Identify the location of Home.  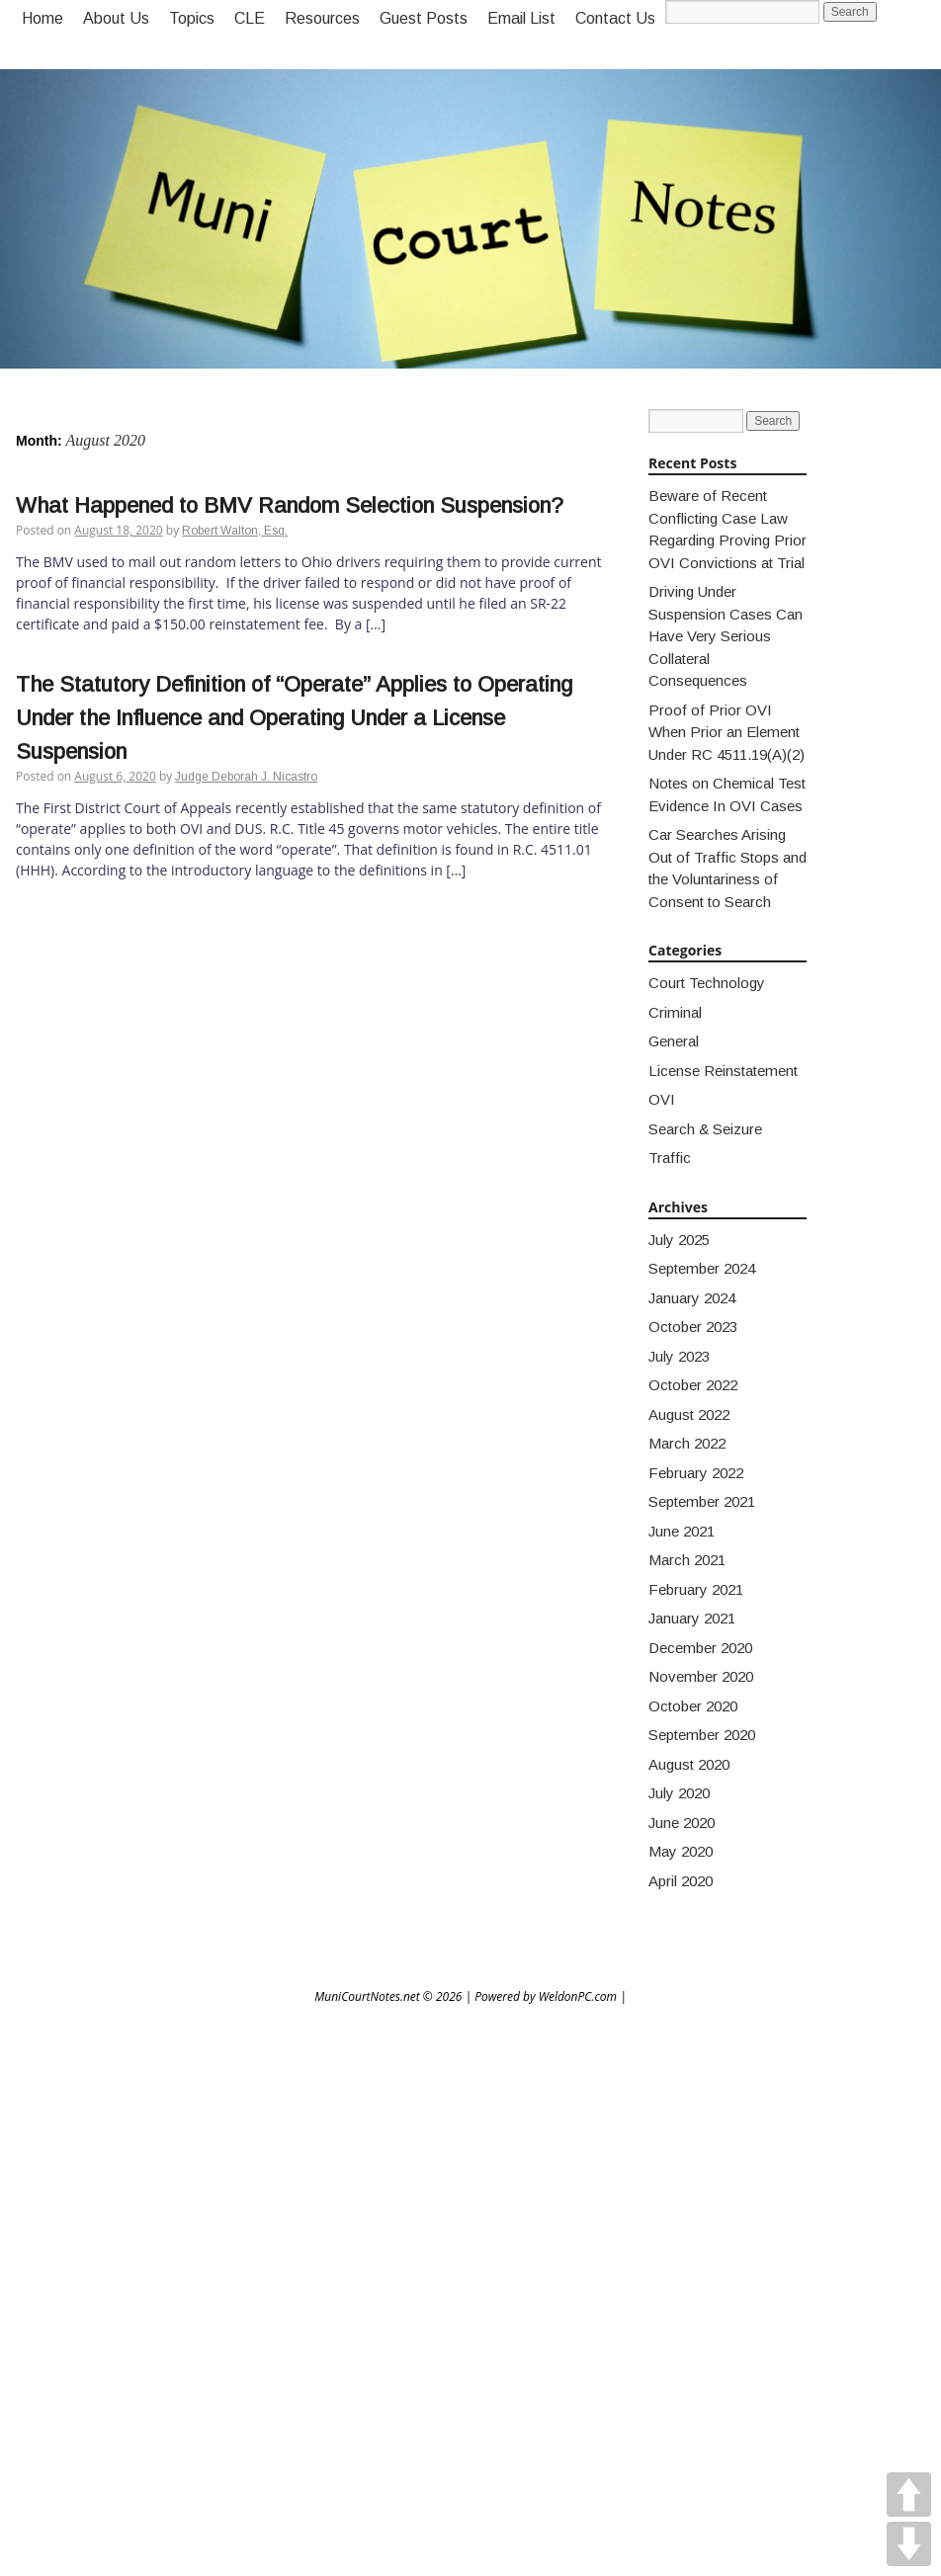
(42, 18).